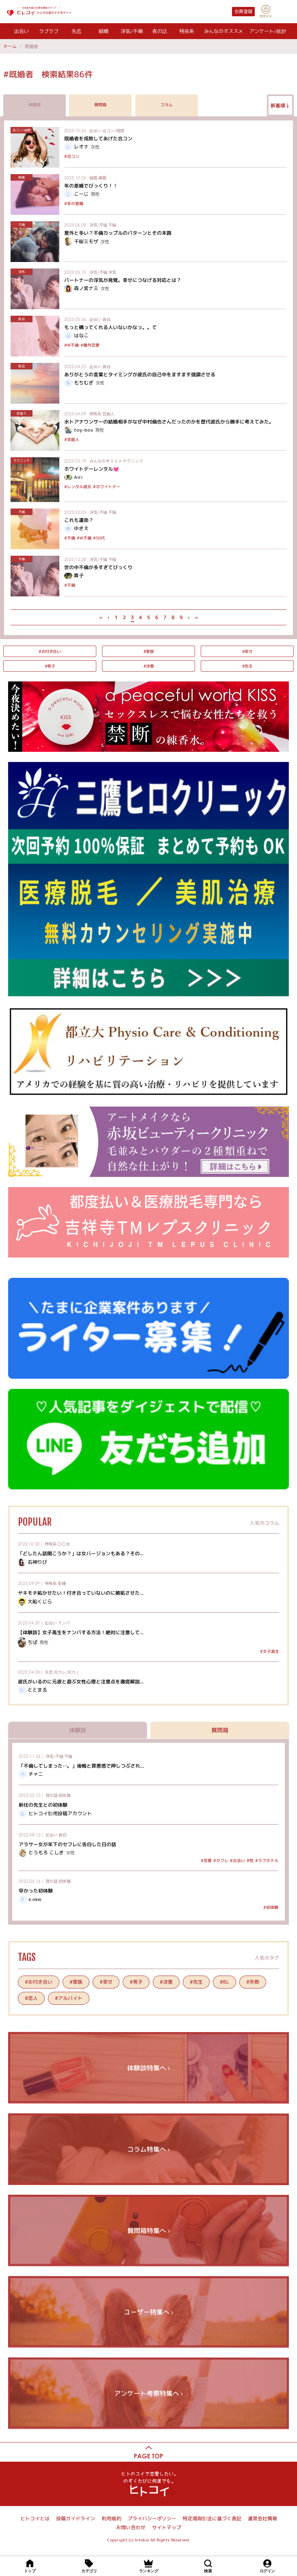  Describe the element at coordinates (223, 31) in the screenshot. I see `みんなのオススメ` at that location.